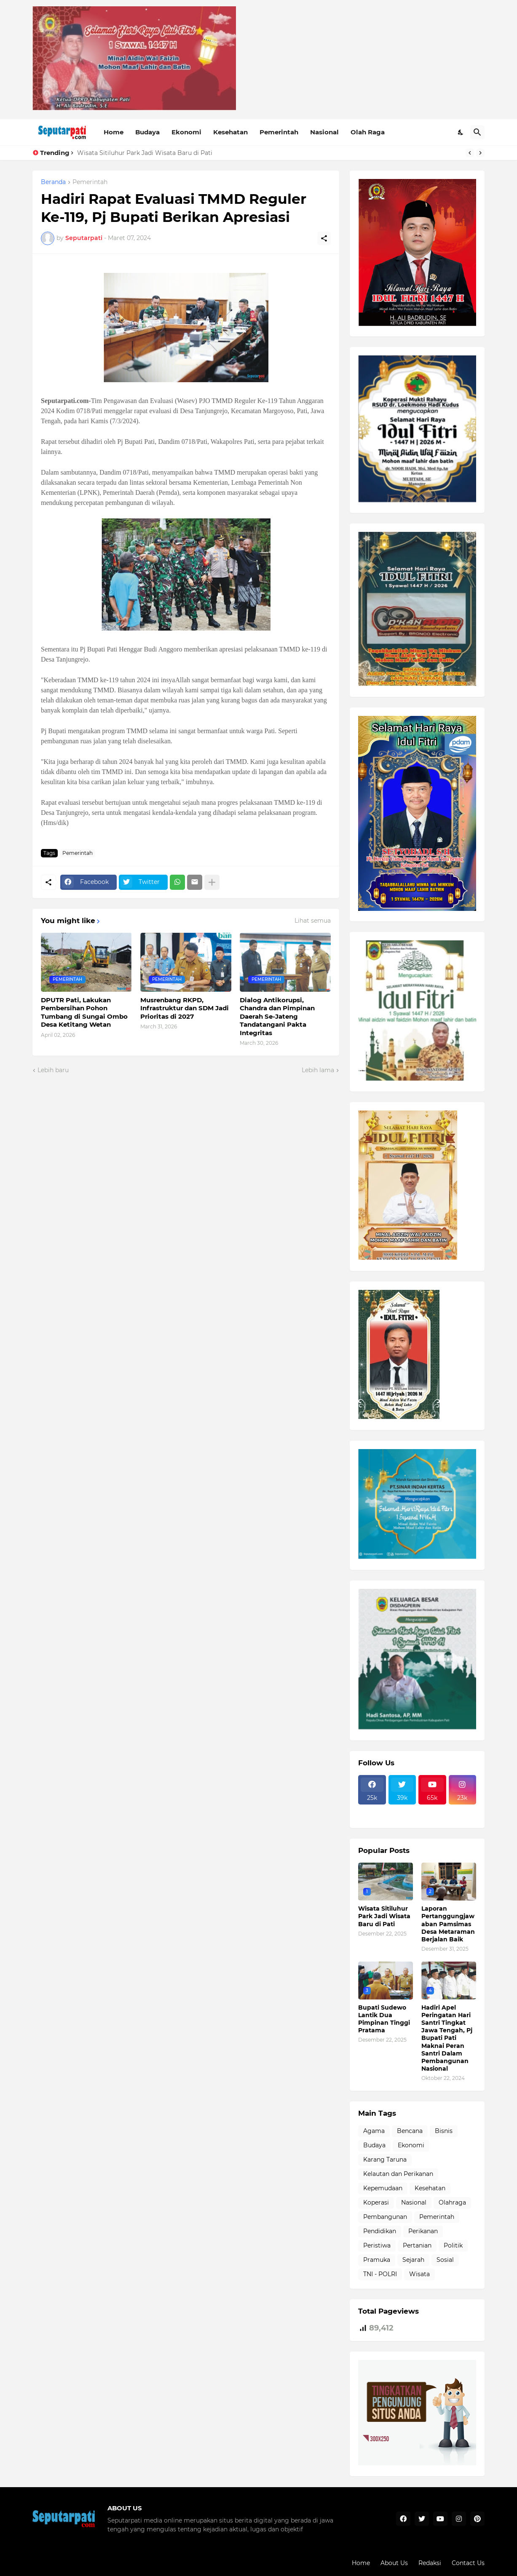 The height and width of the screenshot is (2576, 517). What do you see at coordinates (374, 2131) in the screenshot?
I see `Agama` at bounding box center [374, 2131].